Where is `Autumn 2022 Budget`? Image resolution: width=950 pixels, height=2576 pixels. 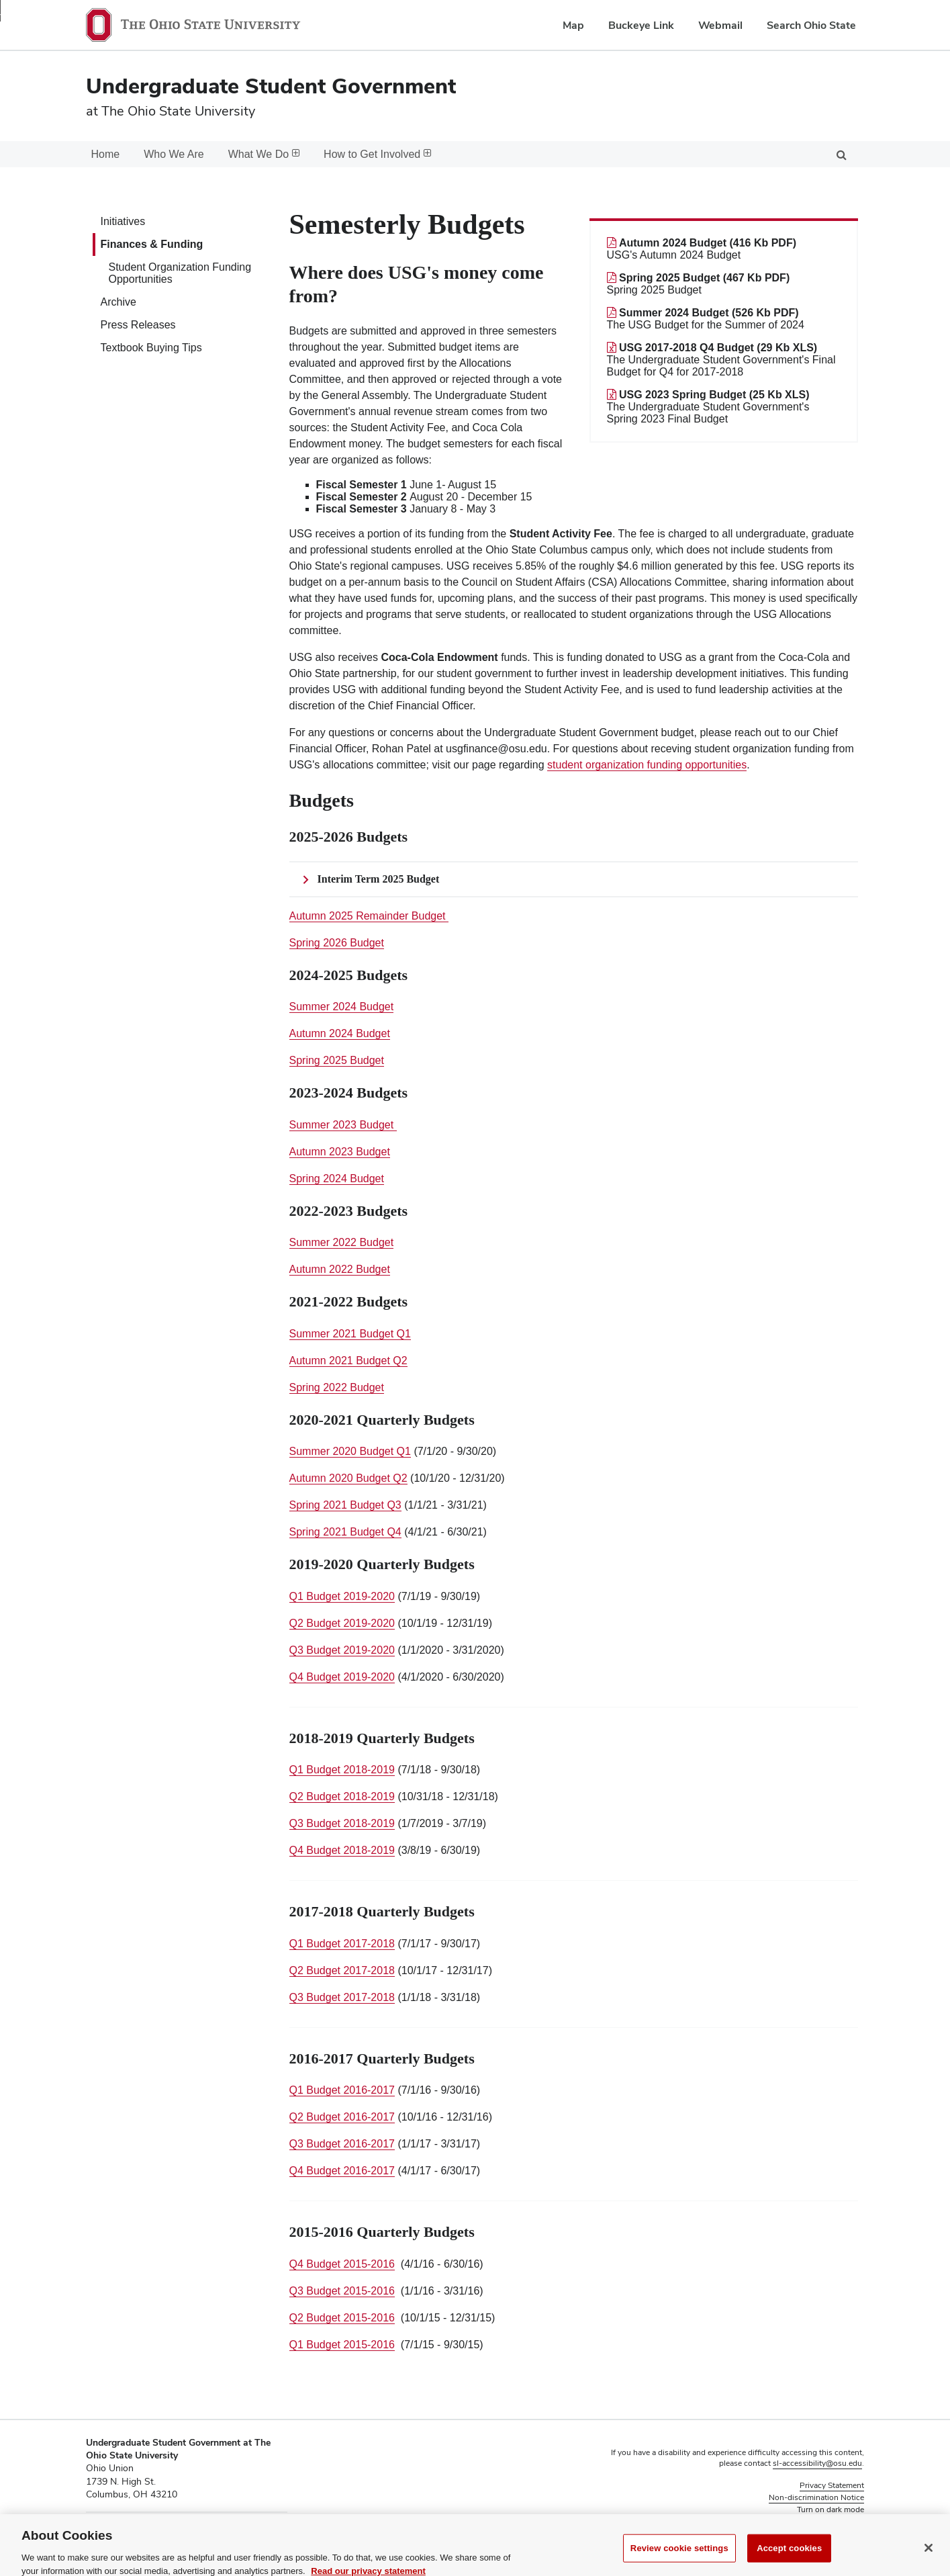
Autumn 2022 Budget is located at coordinates (339, 1269).